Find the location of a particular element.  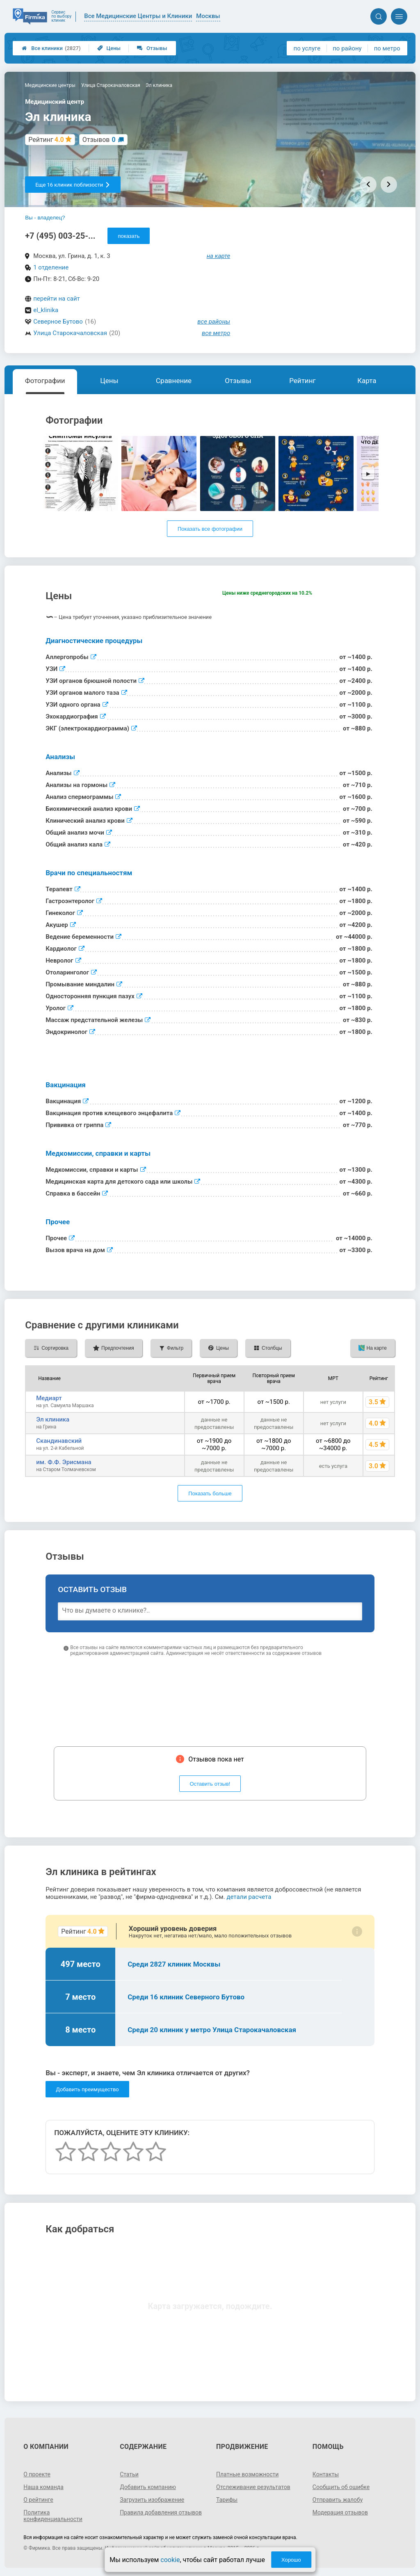

Сообщить об ошибке is located at coordinates (341, 2487).